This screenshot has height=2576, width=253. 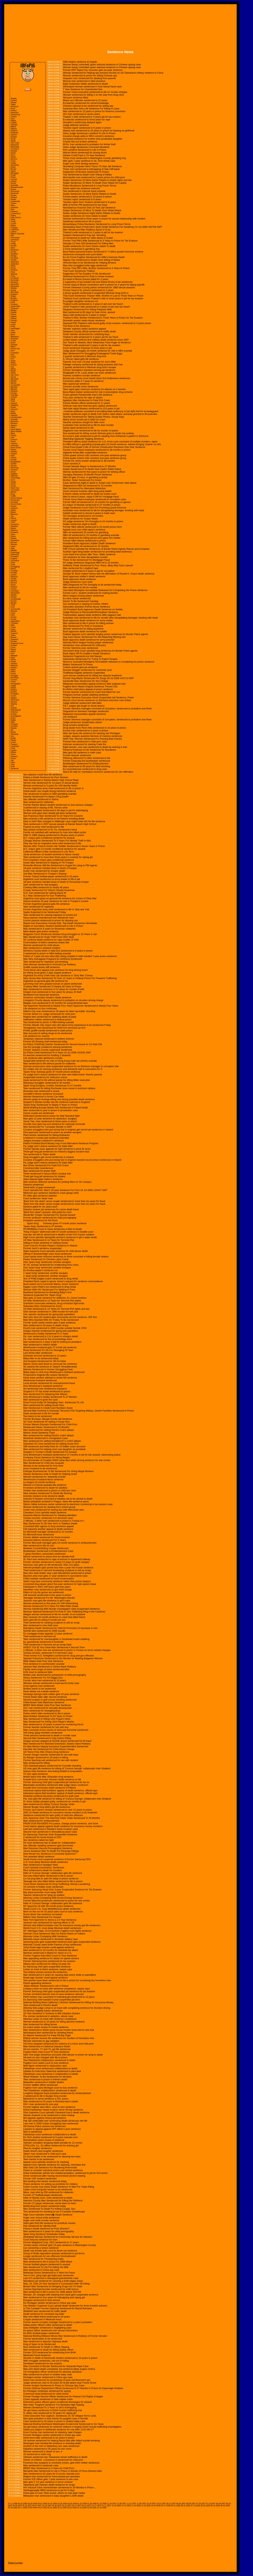 I want to click on Guadeloupe, so click(x=16, y=599).